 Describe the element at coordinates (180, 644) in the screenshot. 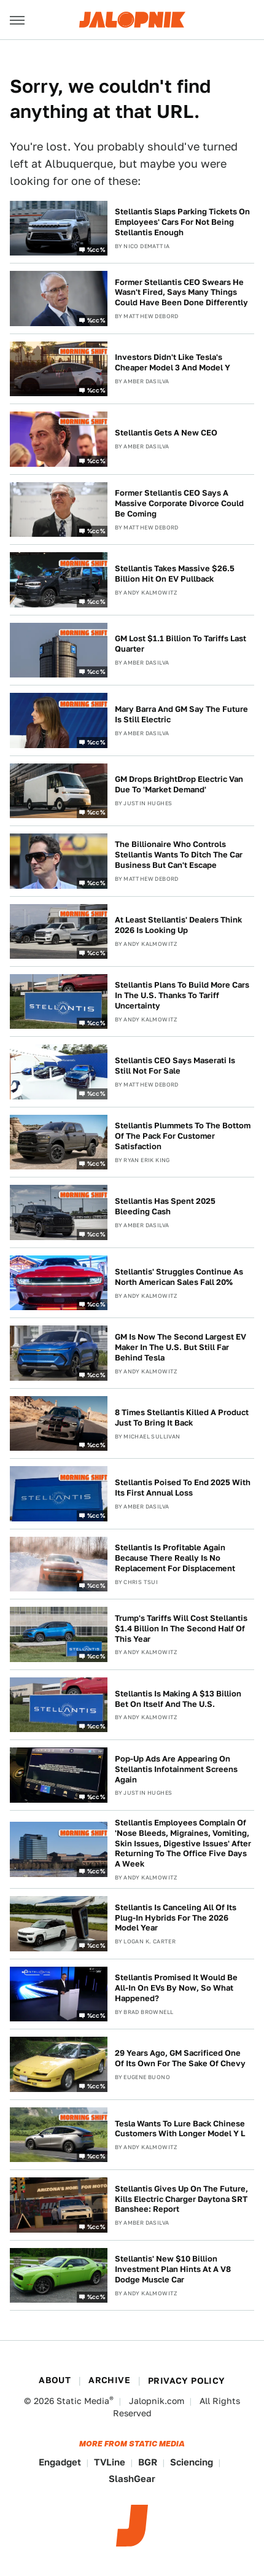

I see `GM Lost $1.1 Billion To Tariffs Last Quarter` at that location.